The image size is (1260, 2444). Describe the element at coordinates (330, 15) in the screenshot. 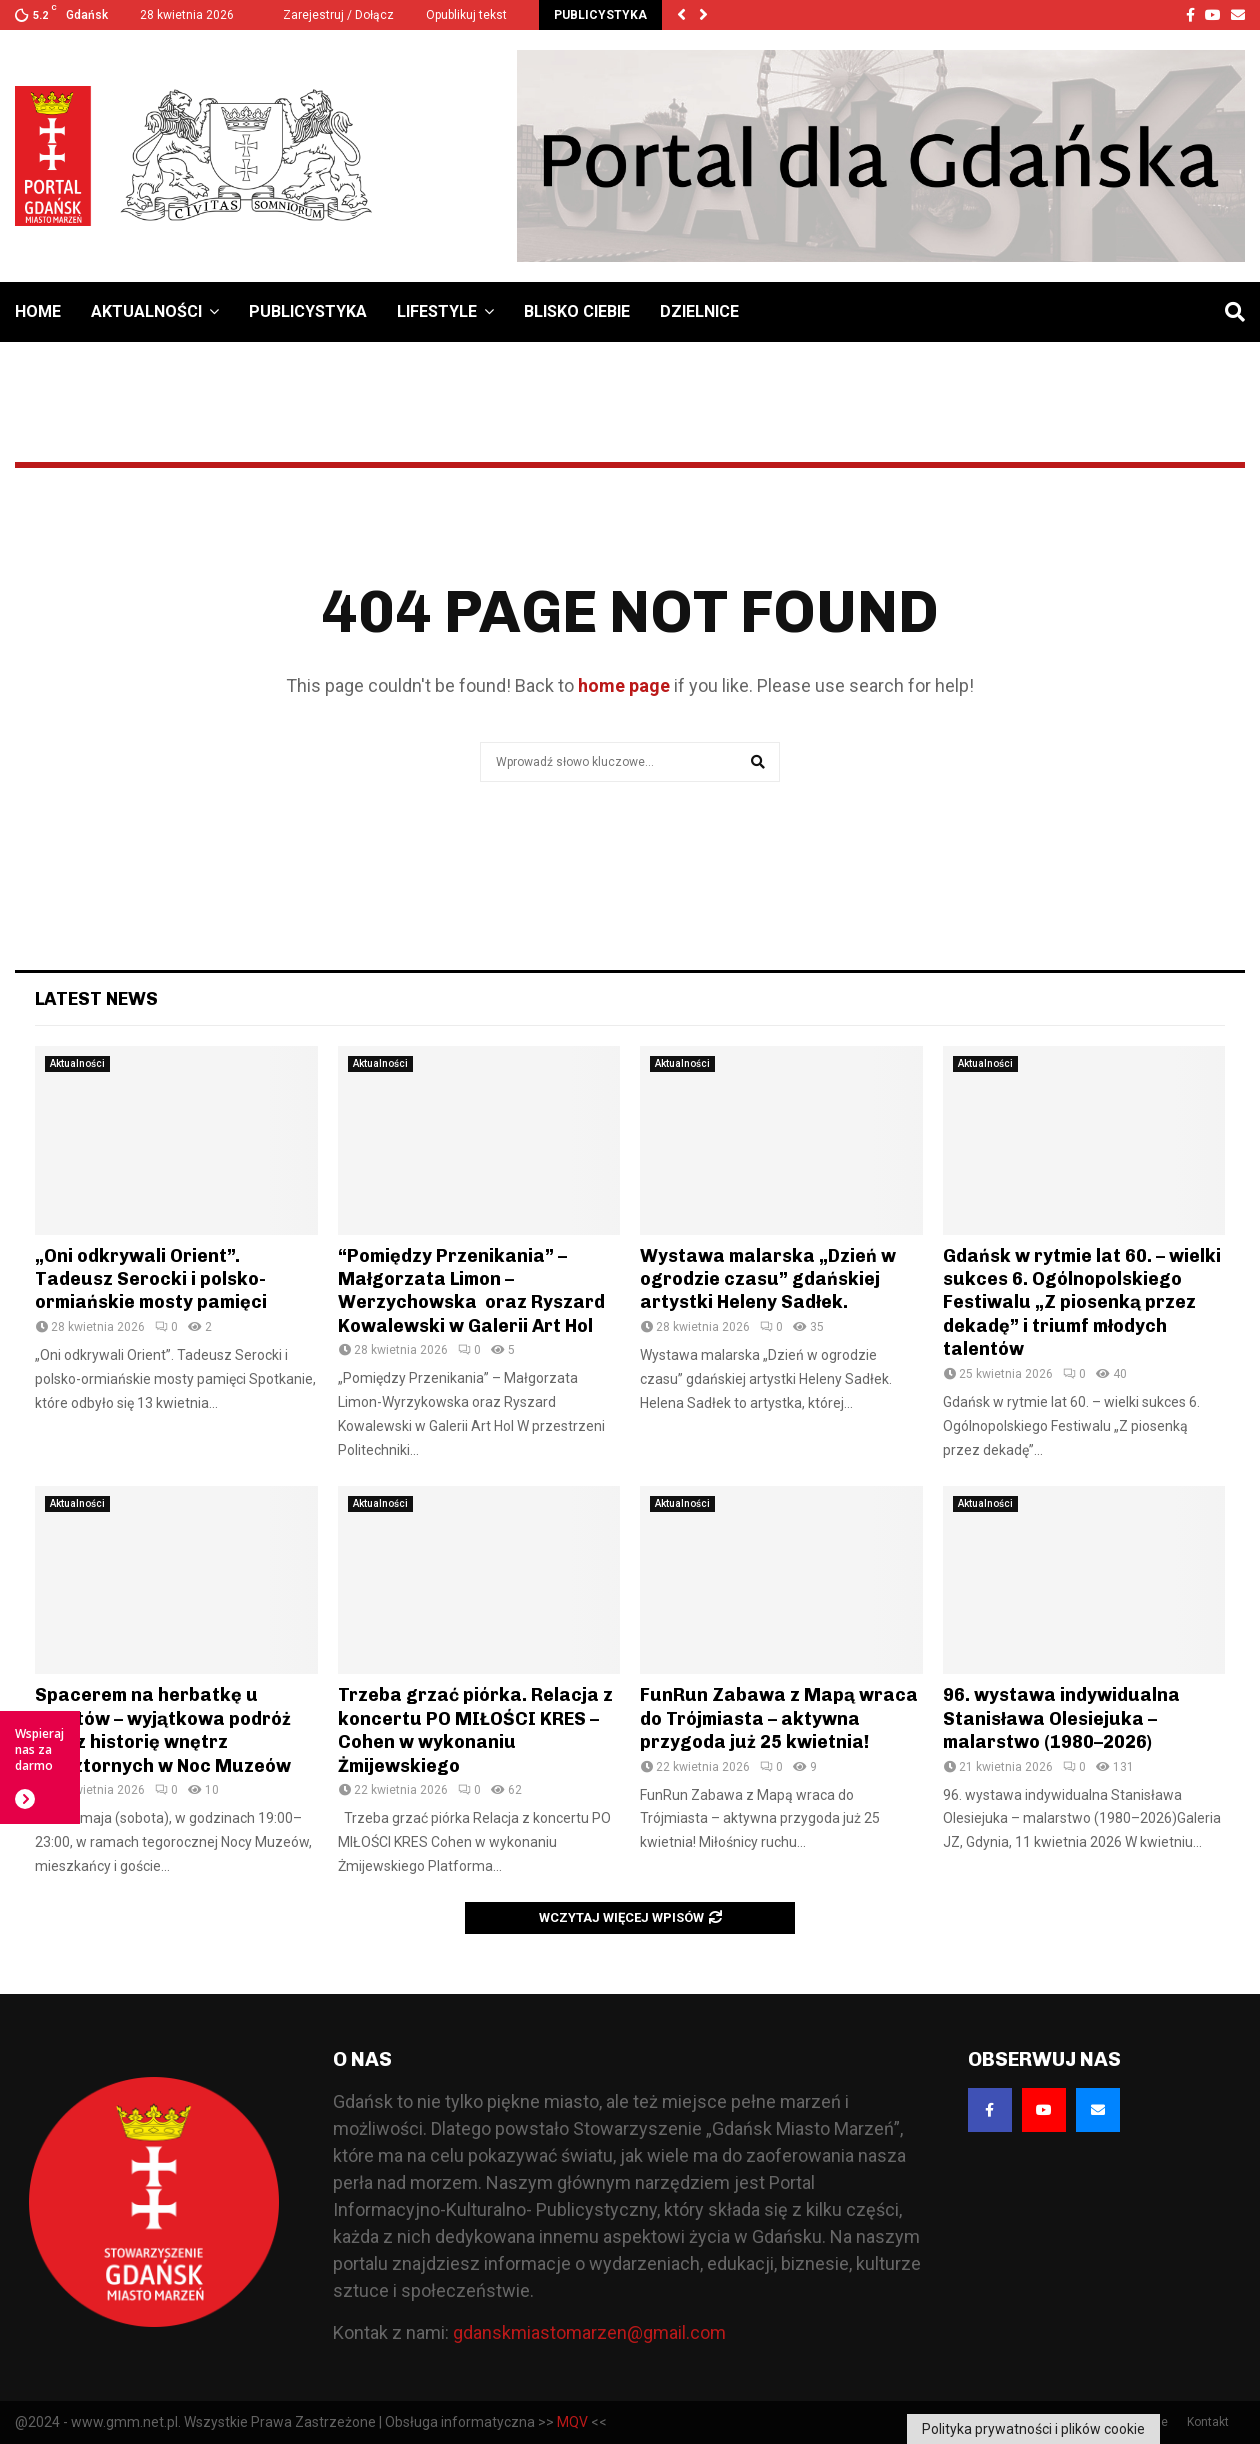

I see `Zarejestruj / Dołącz` at that location.